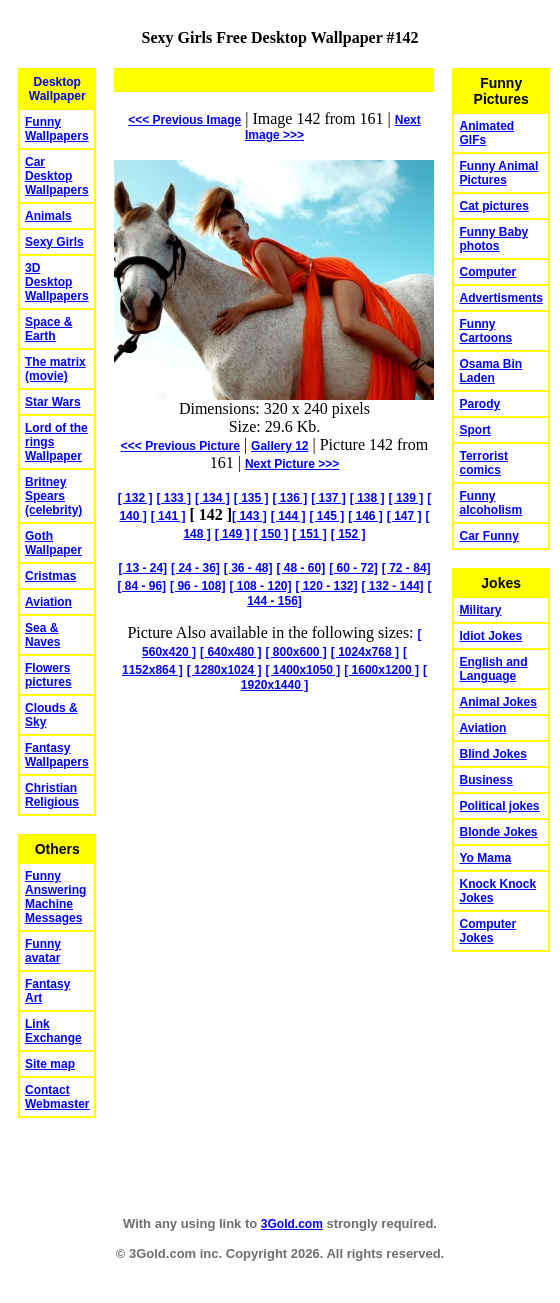 The image size is (560, 1303). I want to click on Osama Bin Laden, so click(490, 371).